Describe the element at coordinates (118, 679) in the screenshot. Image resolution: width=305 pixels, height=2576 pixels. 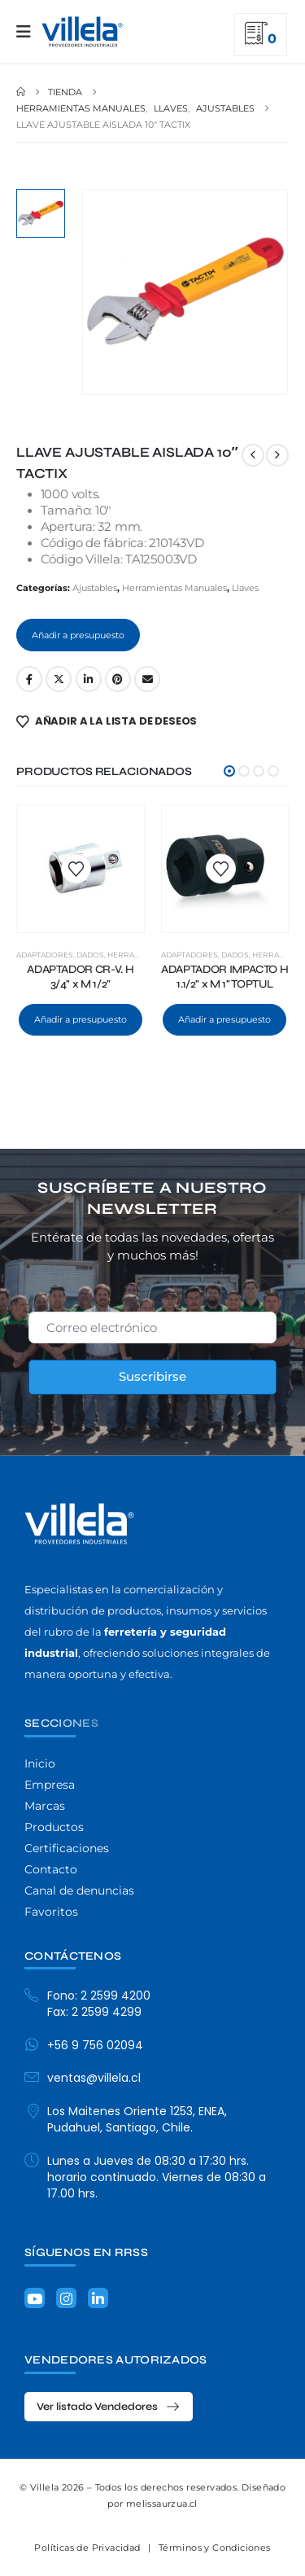
I see `Pinterest` at that location.